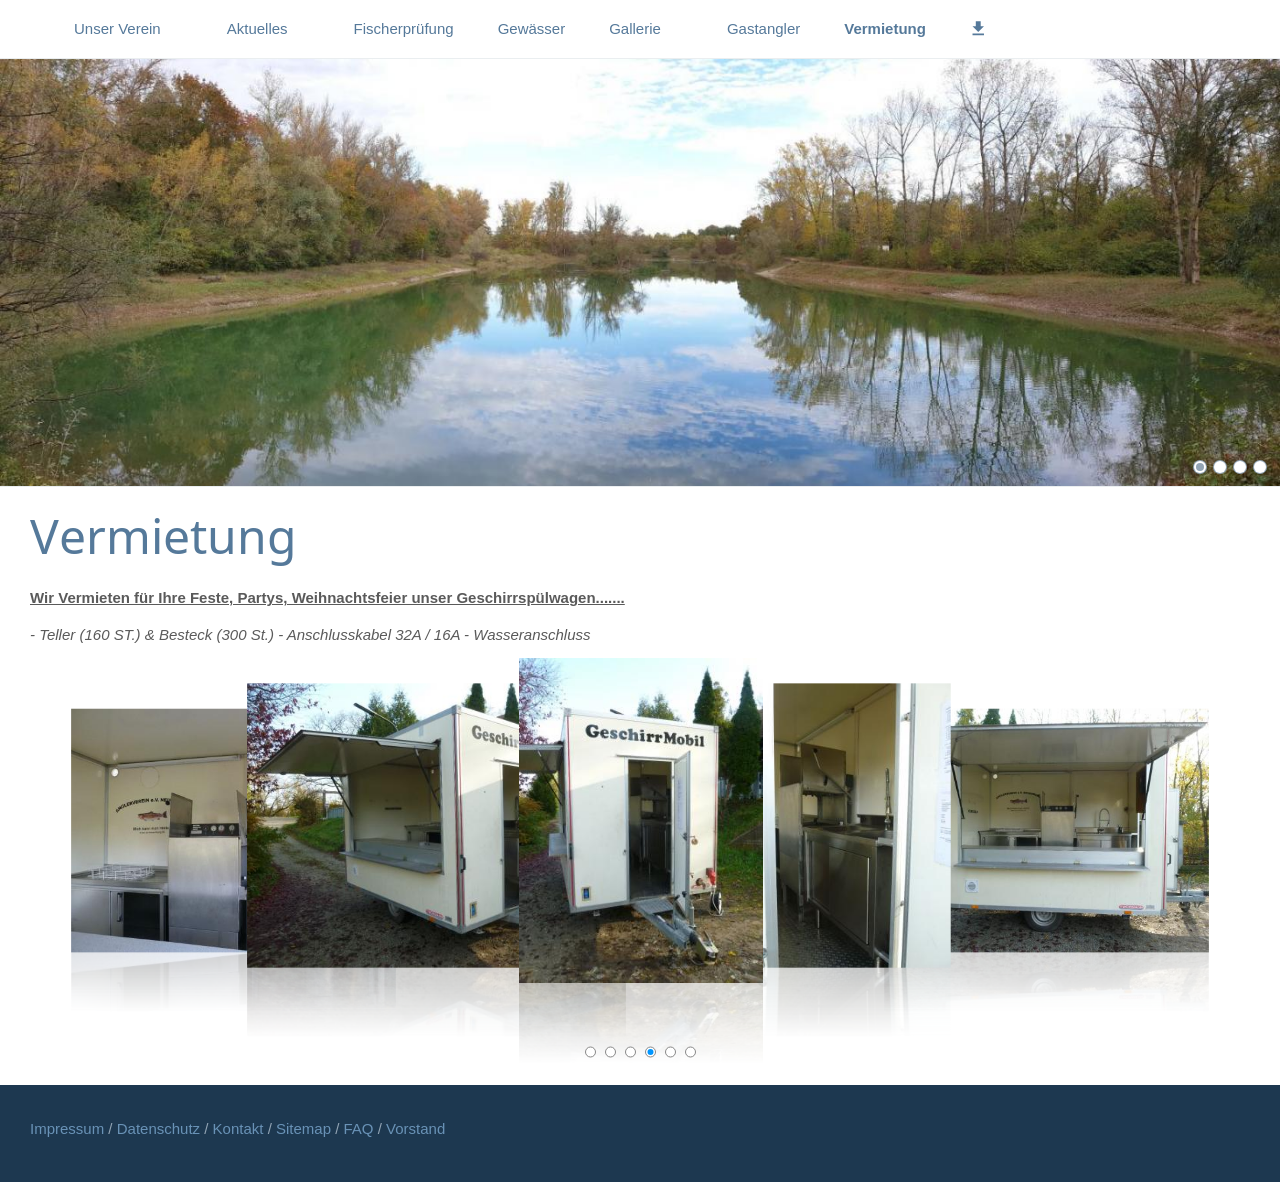 The width and height of the screenshot is (1280, 1182). I want to click on Sitemap, so click(305, 1128).